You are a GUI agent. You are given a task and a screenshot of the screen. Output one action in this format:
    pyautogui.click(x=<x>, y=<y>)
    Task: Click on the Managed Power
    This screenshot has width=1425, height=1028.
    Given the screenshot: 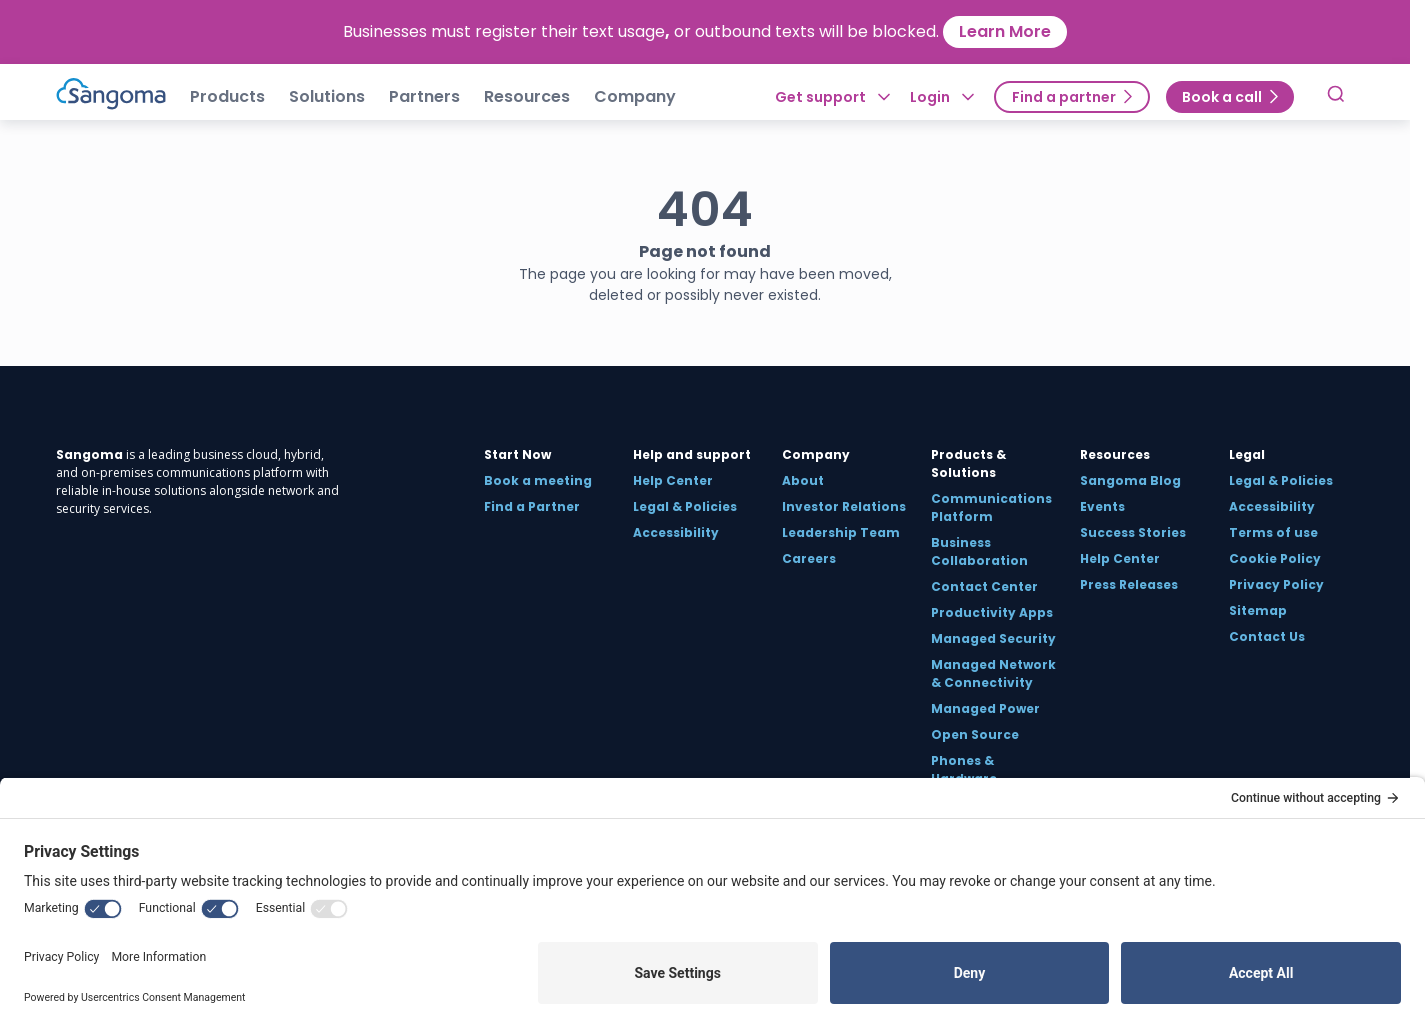 What is the action you would take?
    pyautogui.click(x=985, y=708)
    